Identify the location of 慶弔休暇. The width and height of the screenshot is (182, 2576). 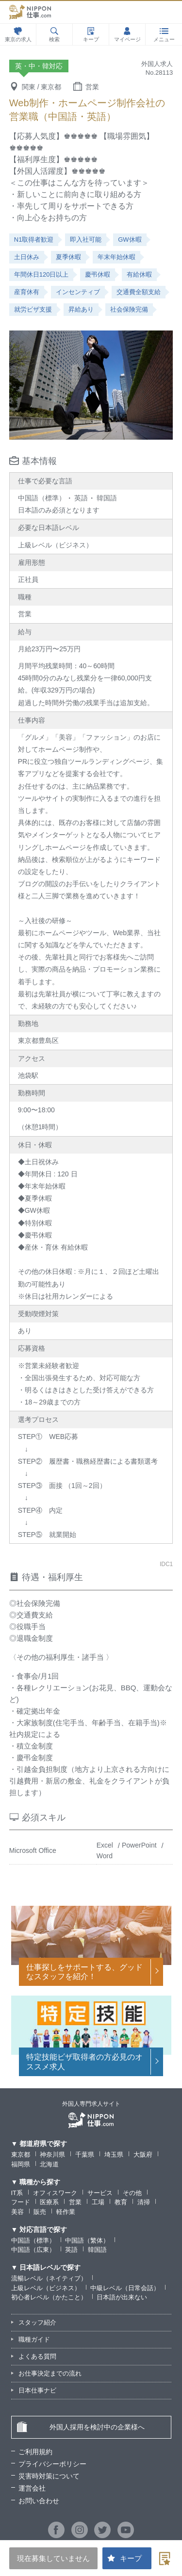
(97, 274).